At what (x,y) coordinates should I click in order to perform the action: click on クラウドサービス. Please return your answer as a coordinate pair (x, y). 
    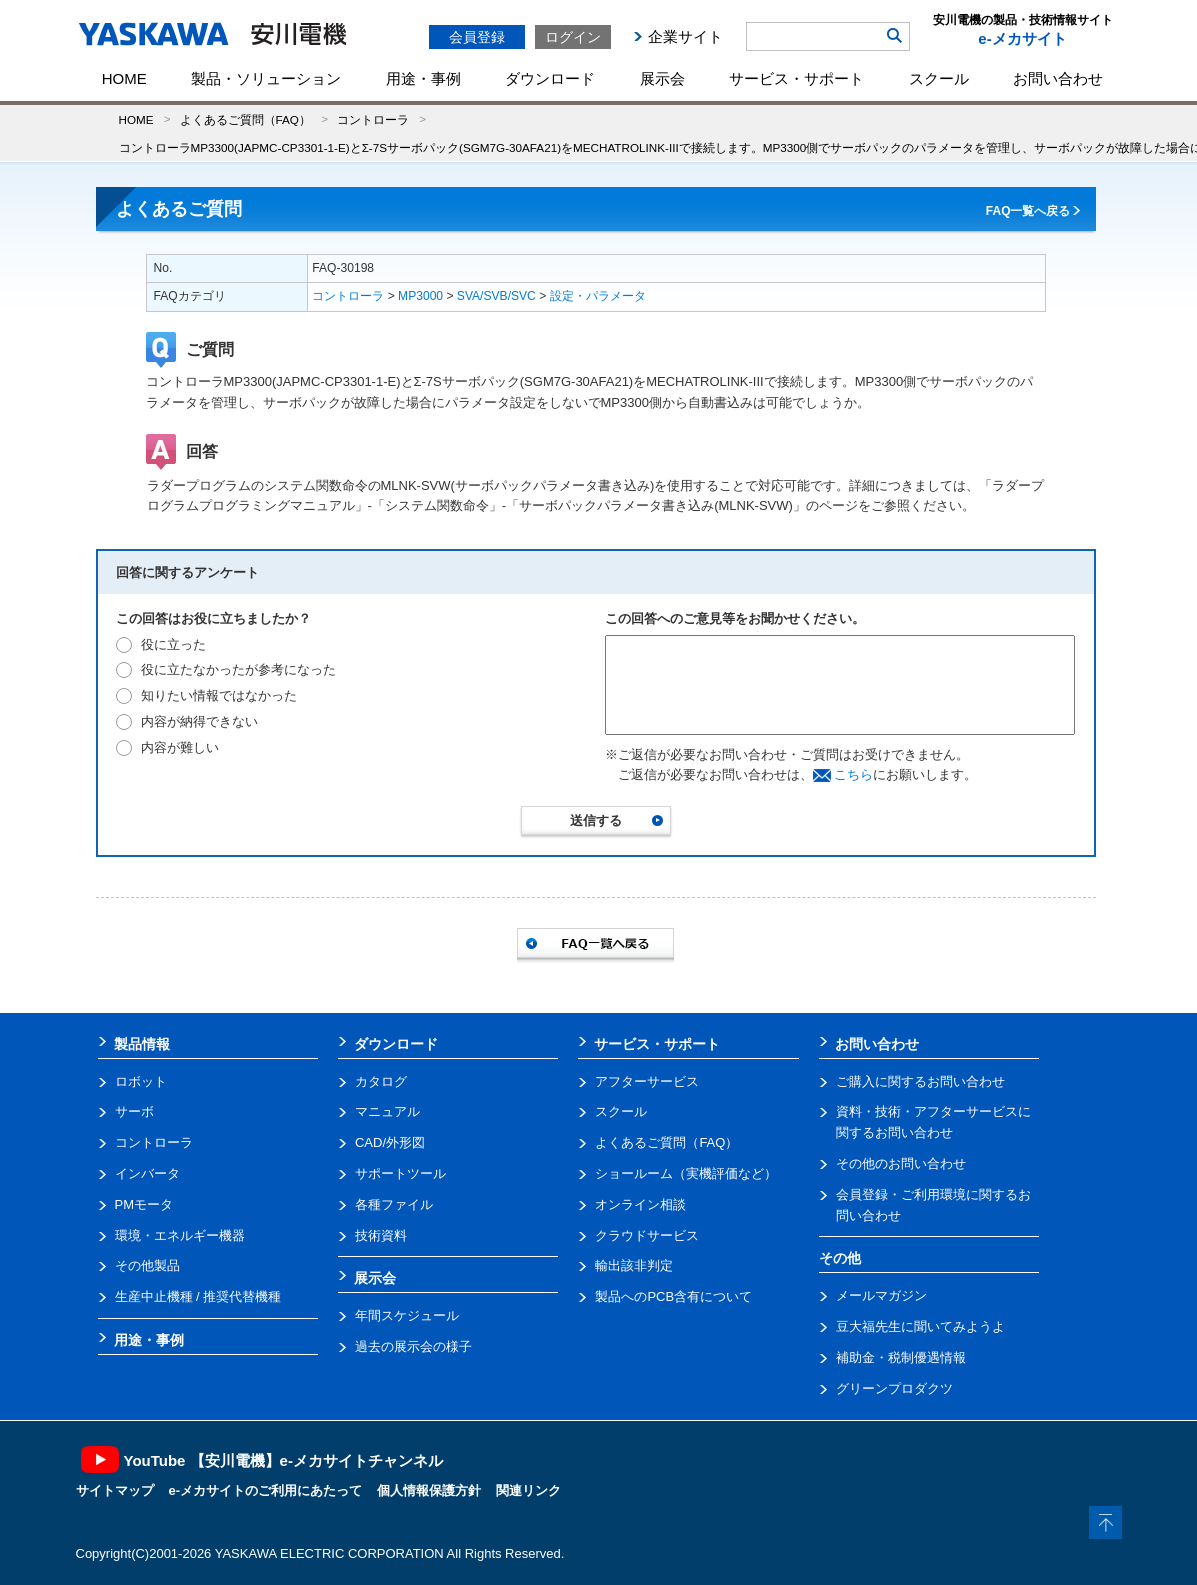
    Looking at the image, I should click on (647, 1235).